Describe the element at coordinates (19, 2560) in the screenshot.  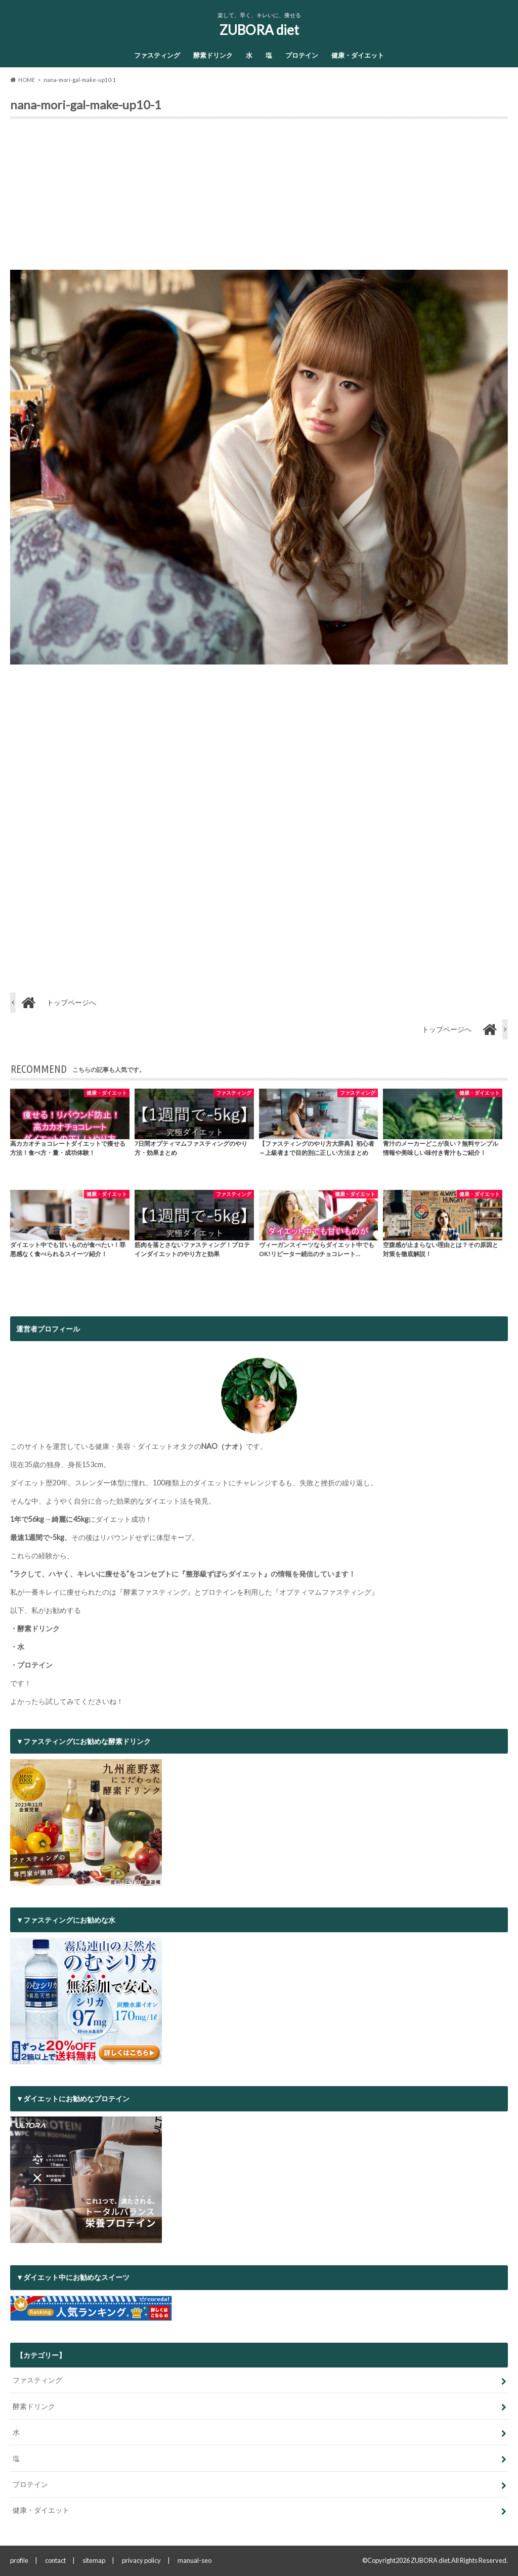
I see `profile` at that location.